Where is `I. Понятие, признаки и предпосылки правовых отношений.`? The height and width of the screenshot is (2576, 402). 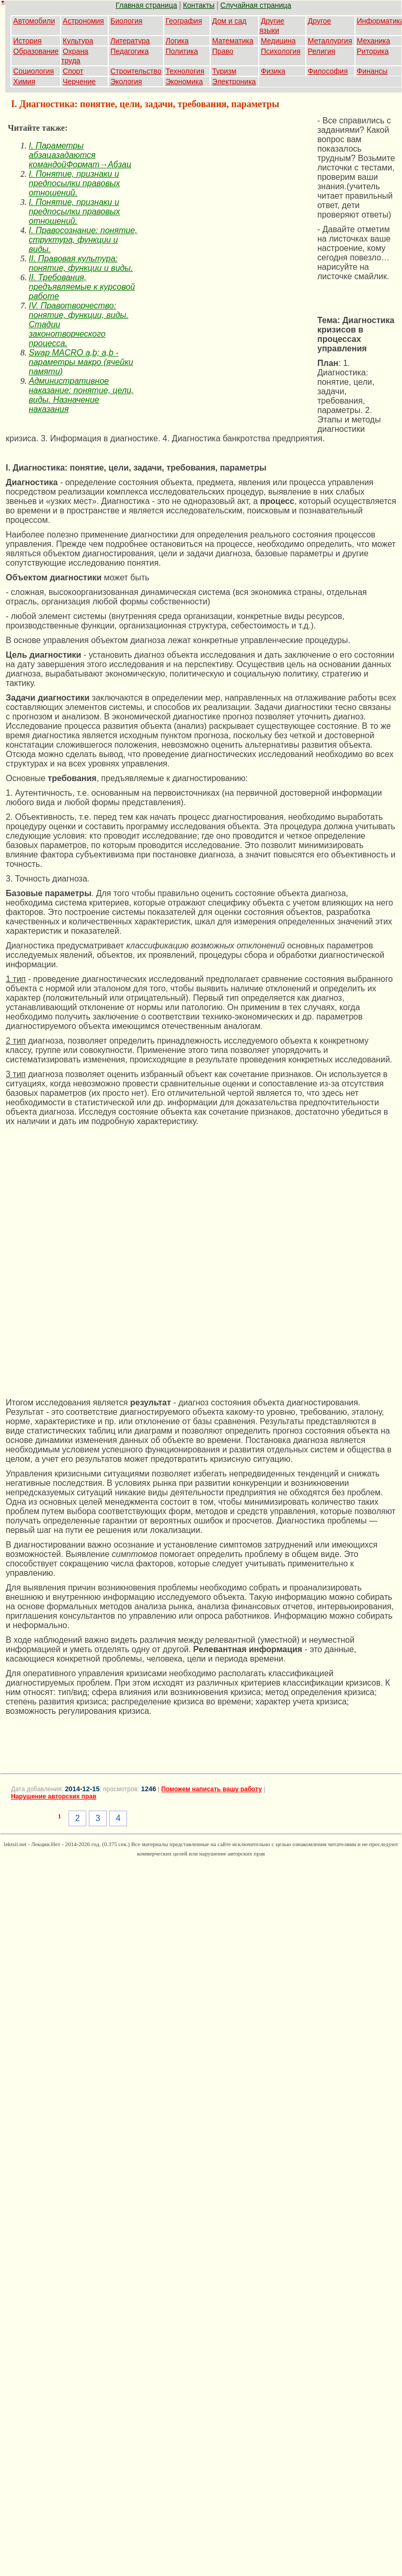 I. Понятие, признаки и предпосылки правовых отношений. is located at coordinates (74, 183).